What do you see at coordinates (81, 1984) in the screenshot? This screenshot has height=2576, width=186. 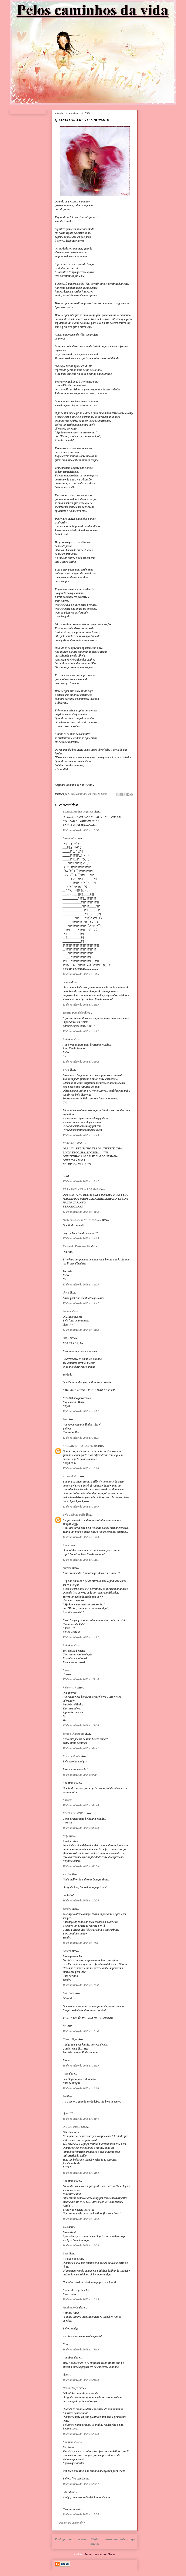 I see `18 de outubro de 2009 às 11:28` at bounding box center [81, 1984].